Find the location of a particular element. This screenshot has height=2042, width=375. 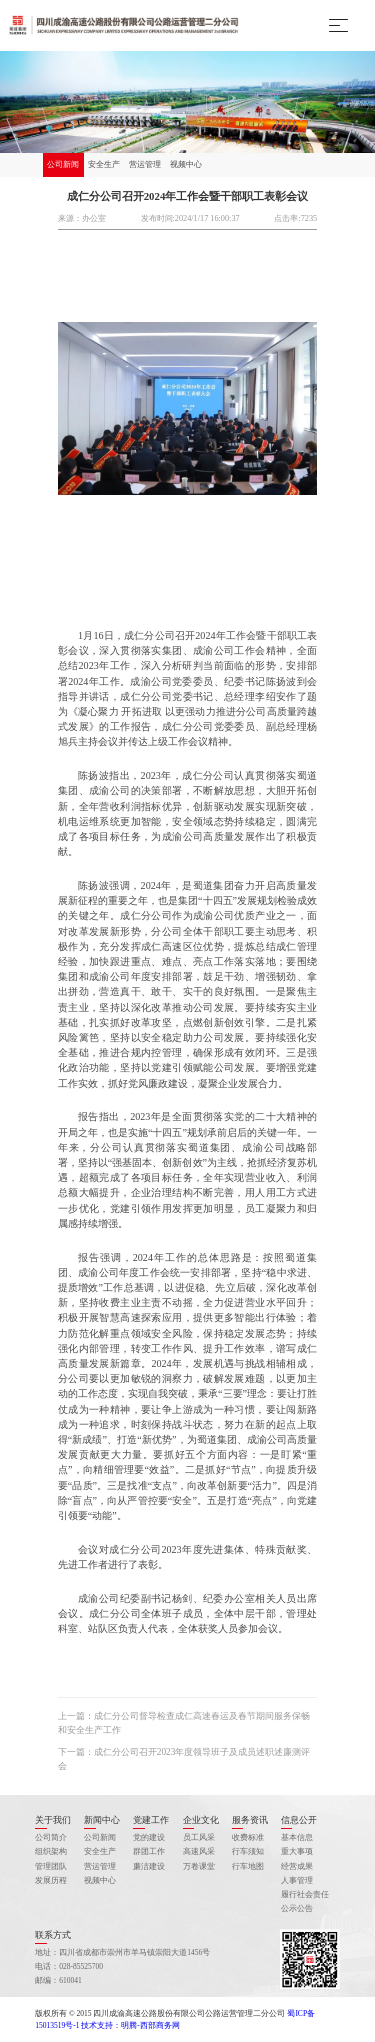

公司新闻 is located at coordinates (63, 164).